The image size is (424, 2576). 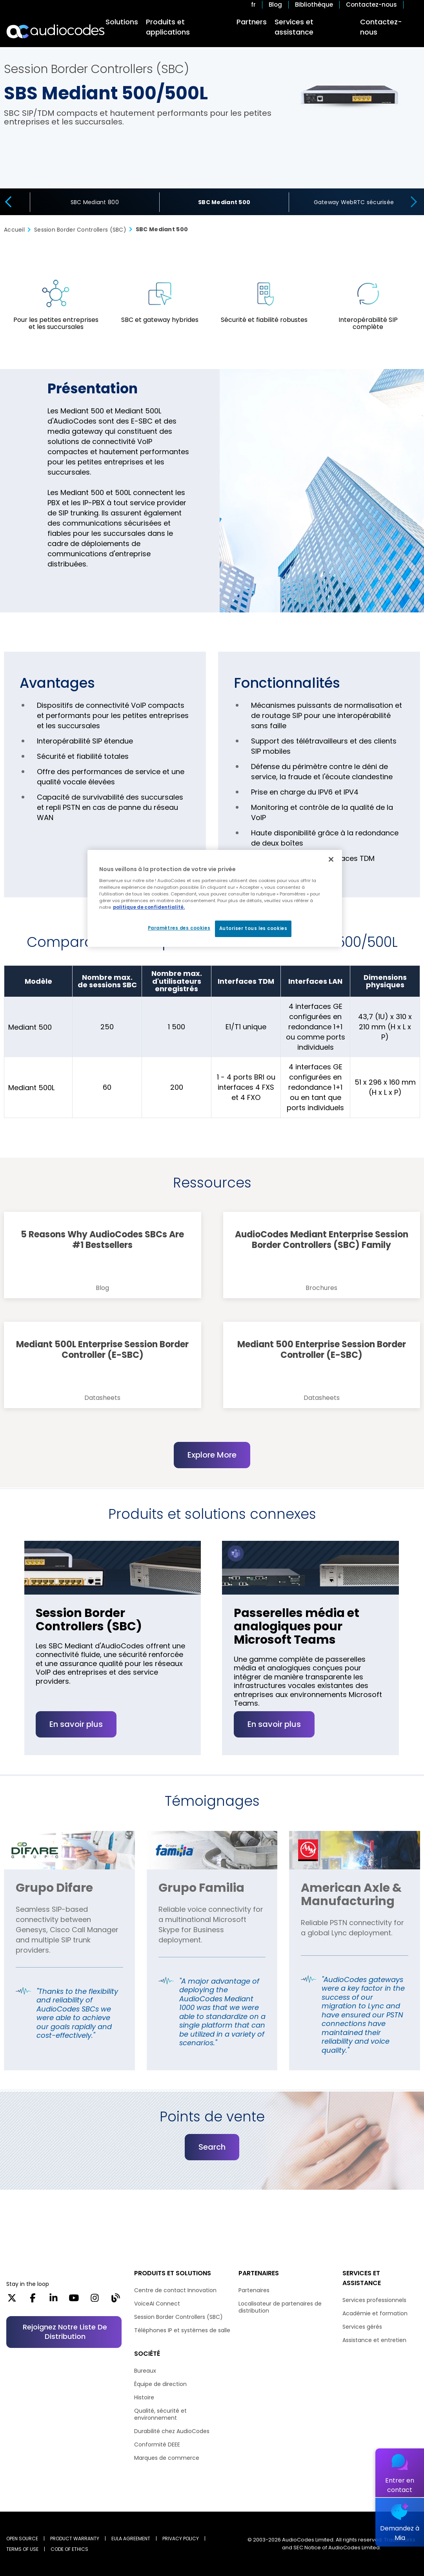 What do you see at coordinates (94, 2300) in the screenshot?
I see `[Instagram]` at bounding box center [94, 2300].